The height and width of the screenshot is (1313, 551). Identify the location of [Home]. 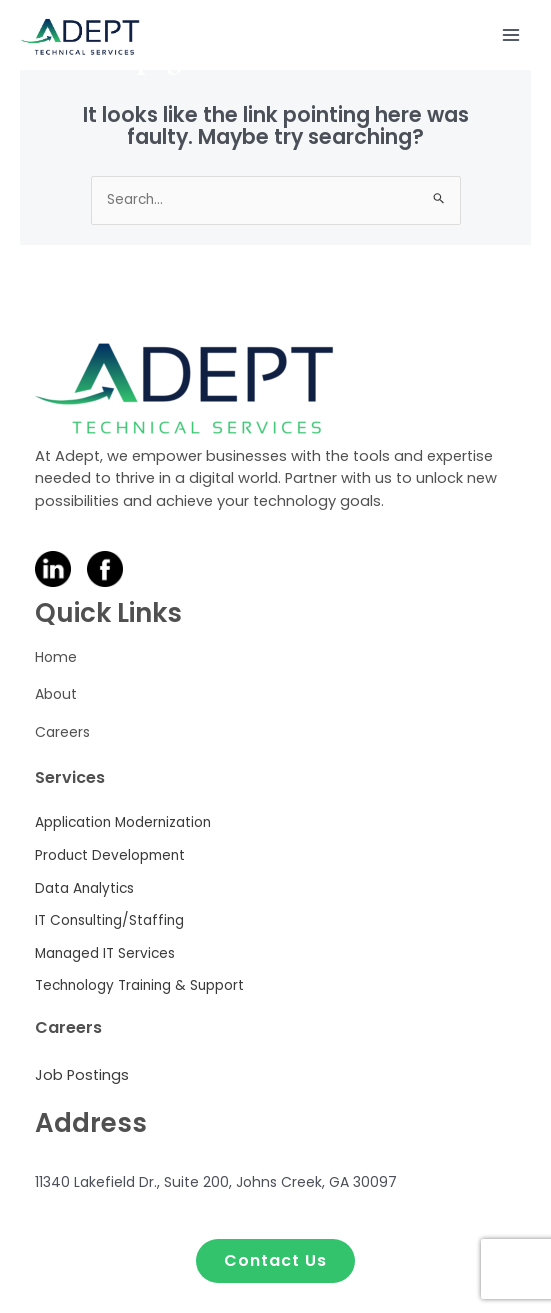
(56, 660).